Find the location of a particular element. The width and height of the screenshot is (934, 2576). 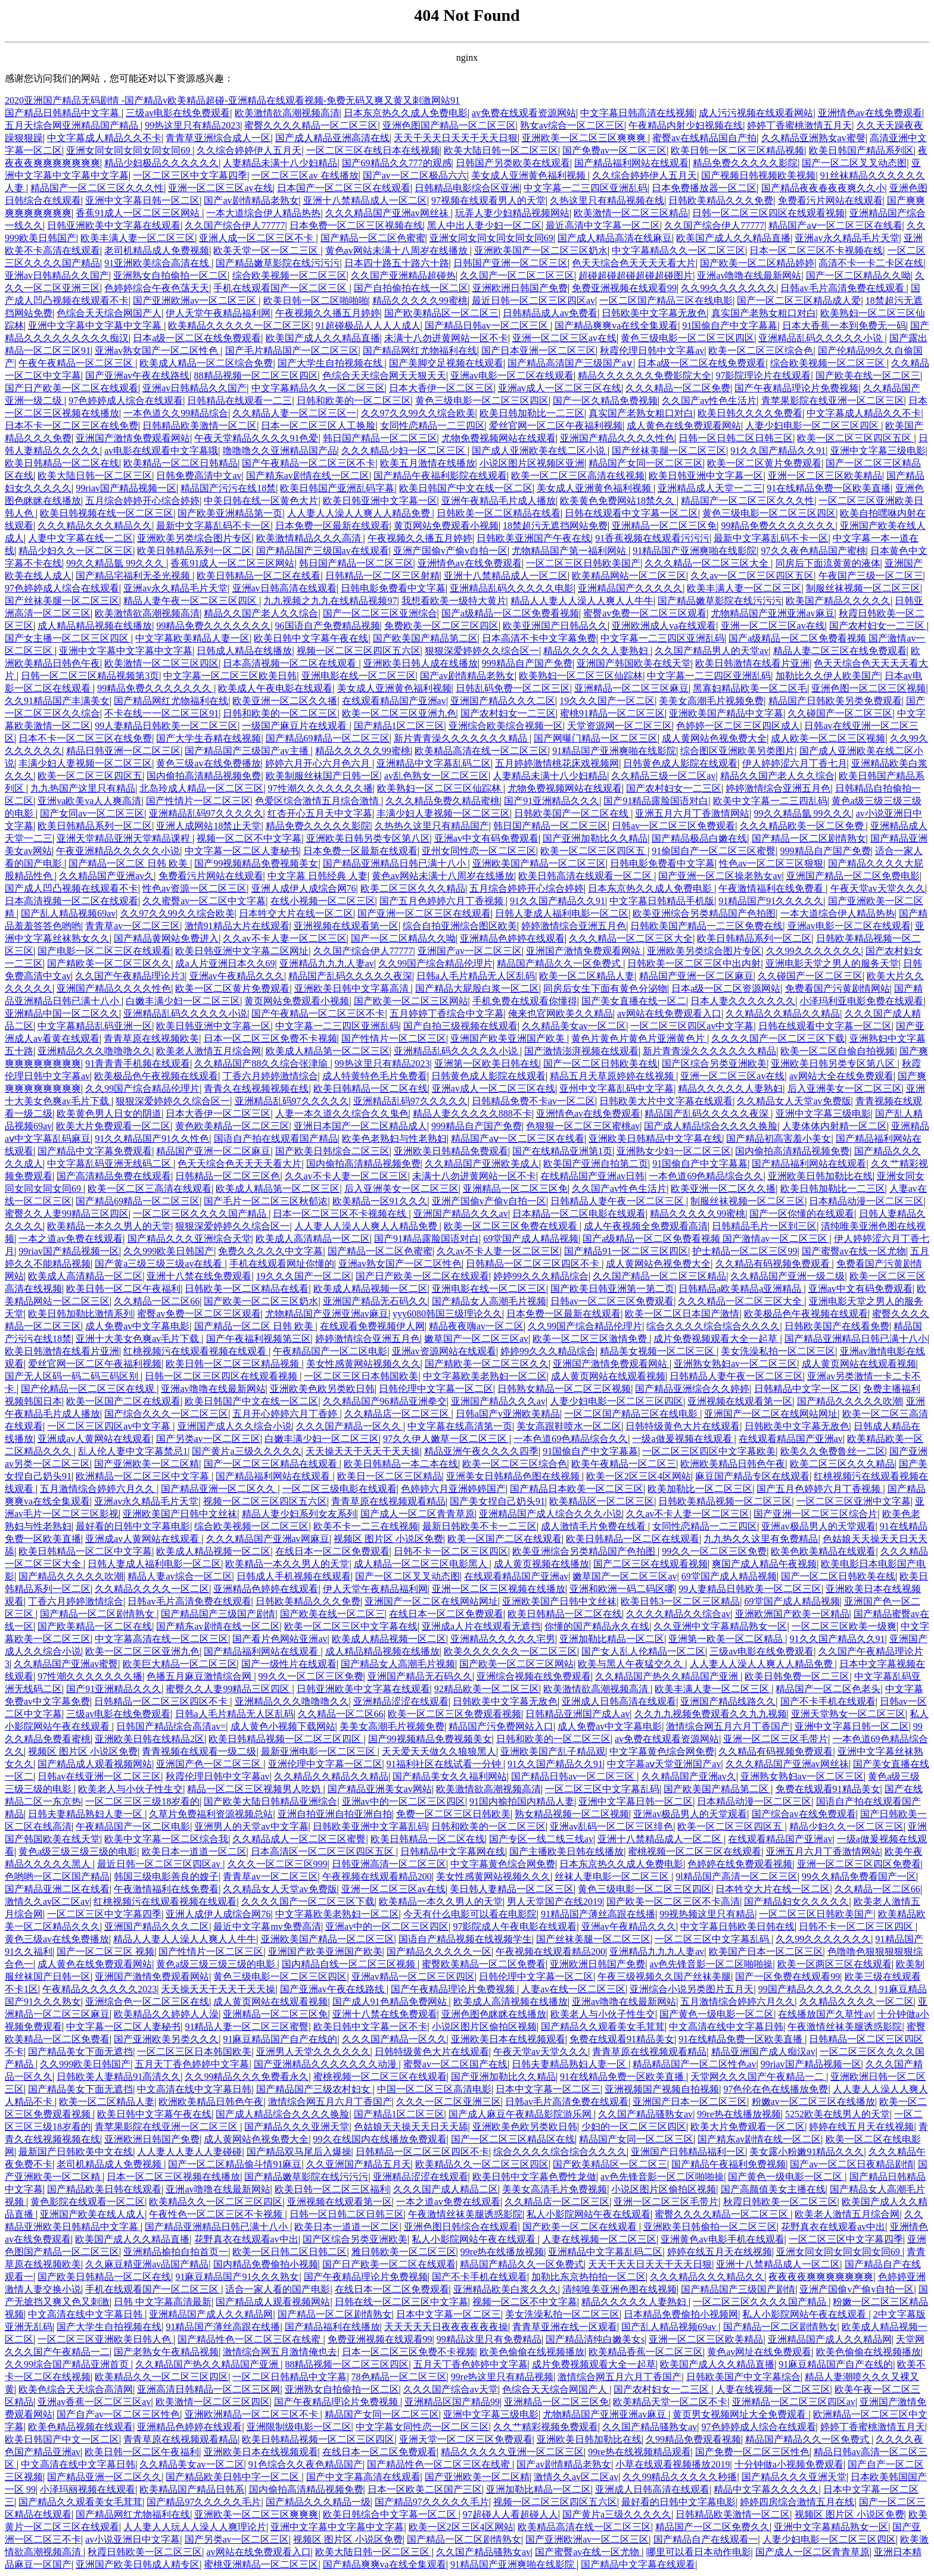

久久久一区二区三区999 is located at coordinates (278, 1864).